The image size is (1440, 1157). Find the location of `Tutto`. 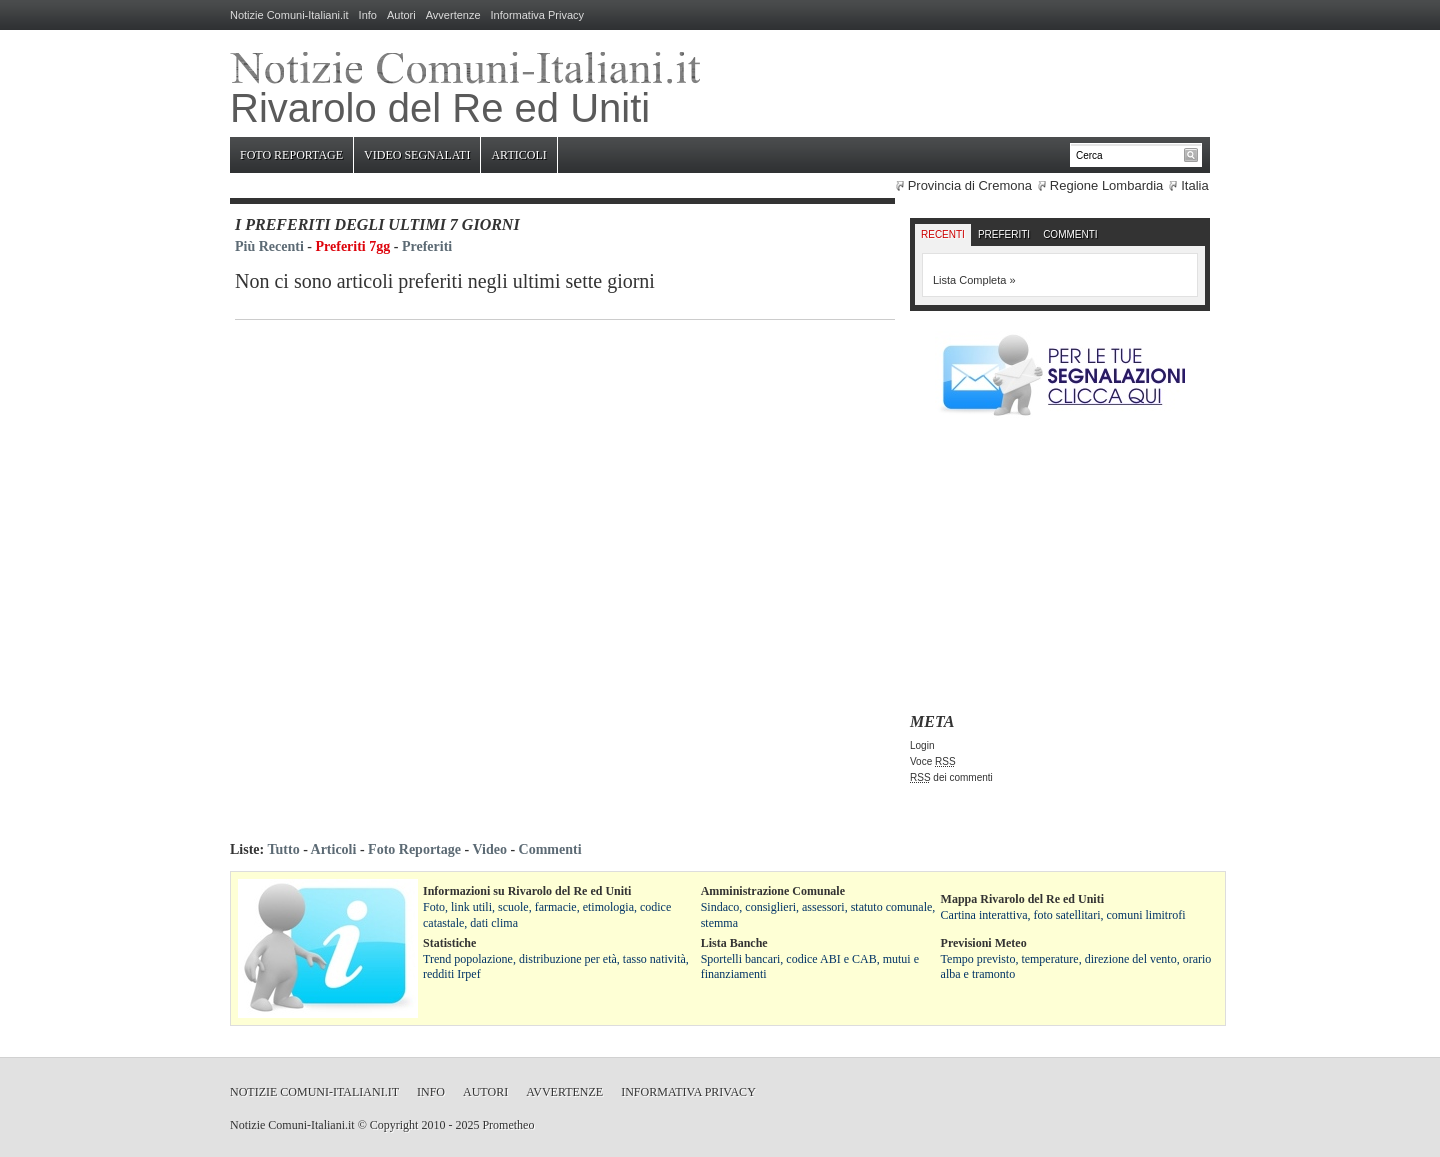

Tutto is located at coordinates (283, 849).